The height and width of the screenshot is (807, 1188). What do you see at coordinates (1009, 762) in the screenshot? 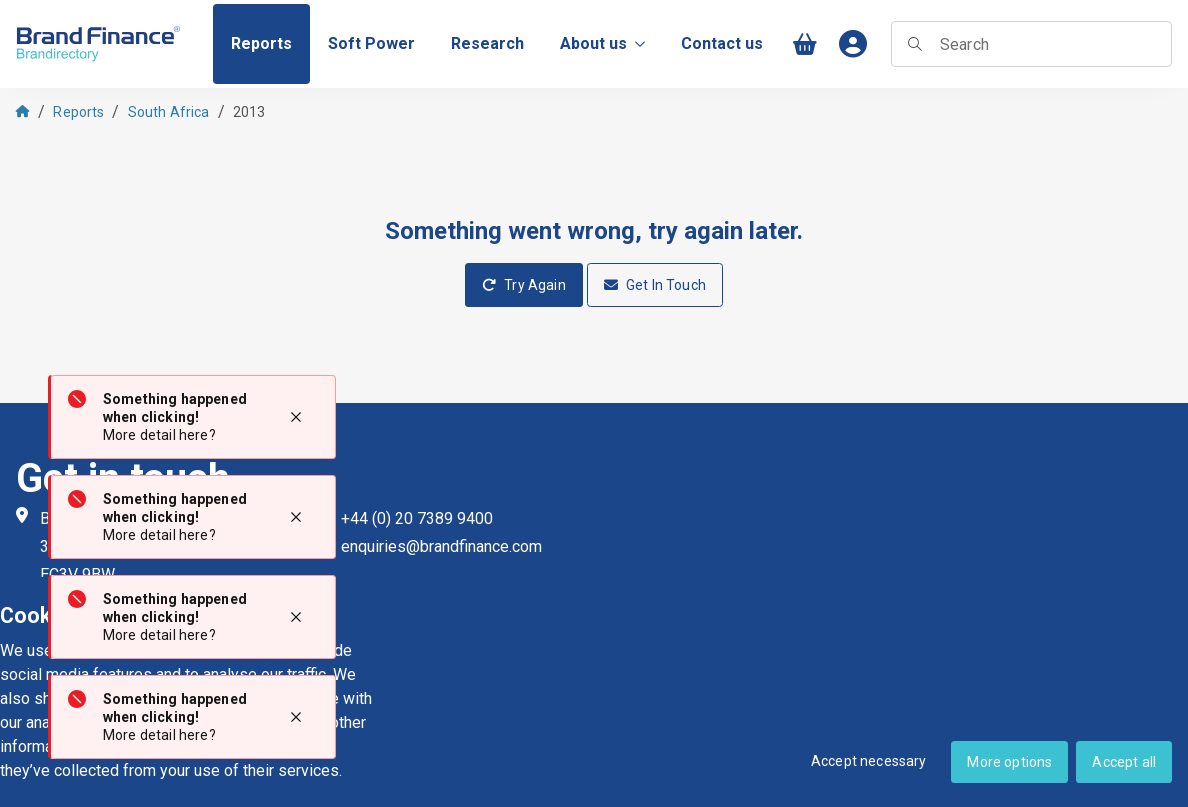
I see `More options` at bounding box center [1009, 762].